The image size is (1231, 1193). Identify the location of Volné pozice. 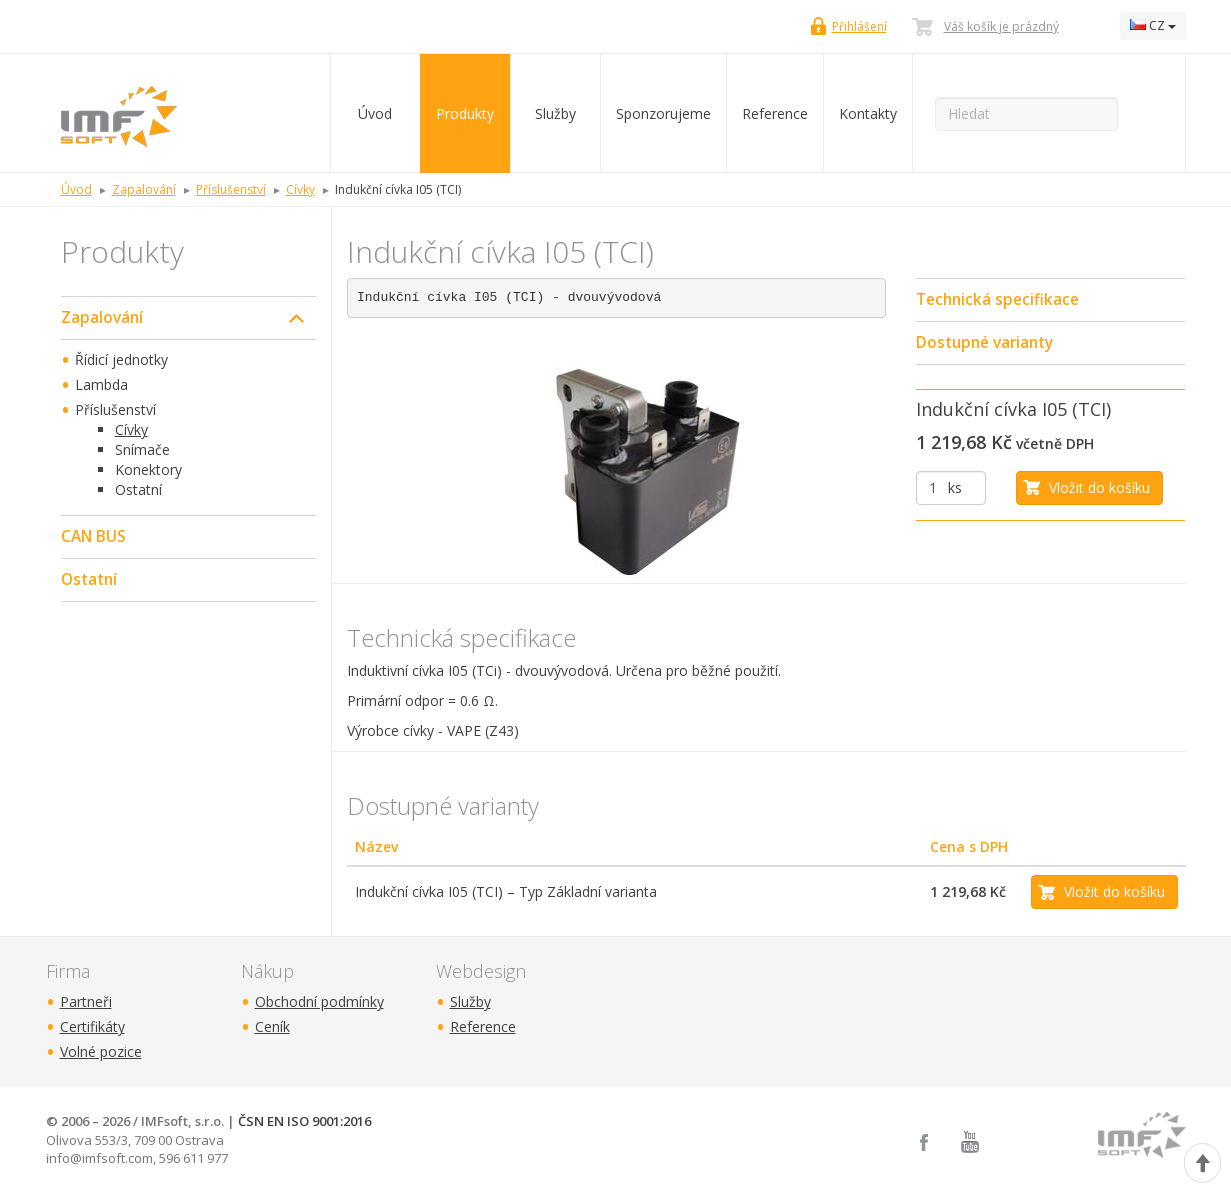
(101, 1051).